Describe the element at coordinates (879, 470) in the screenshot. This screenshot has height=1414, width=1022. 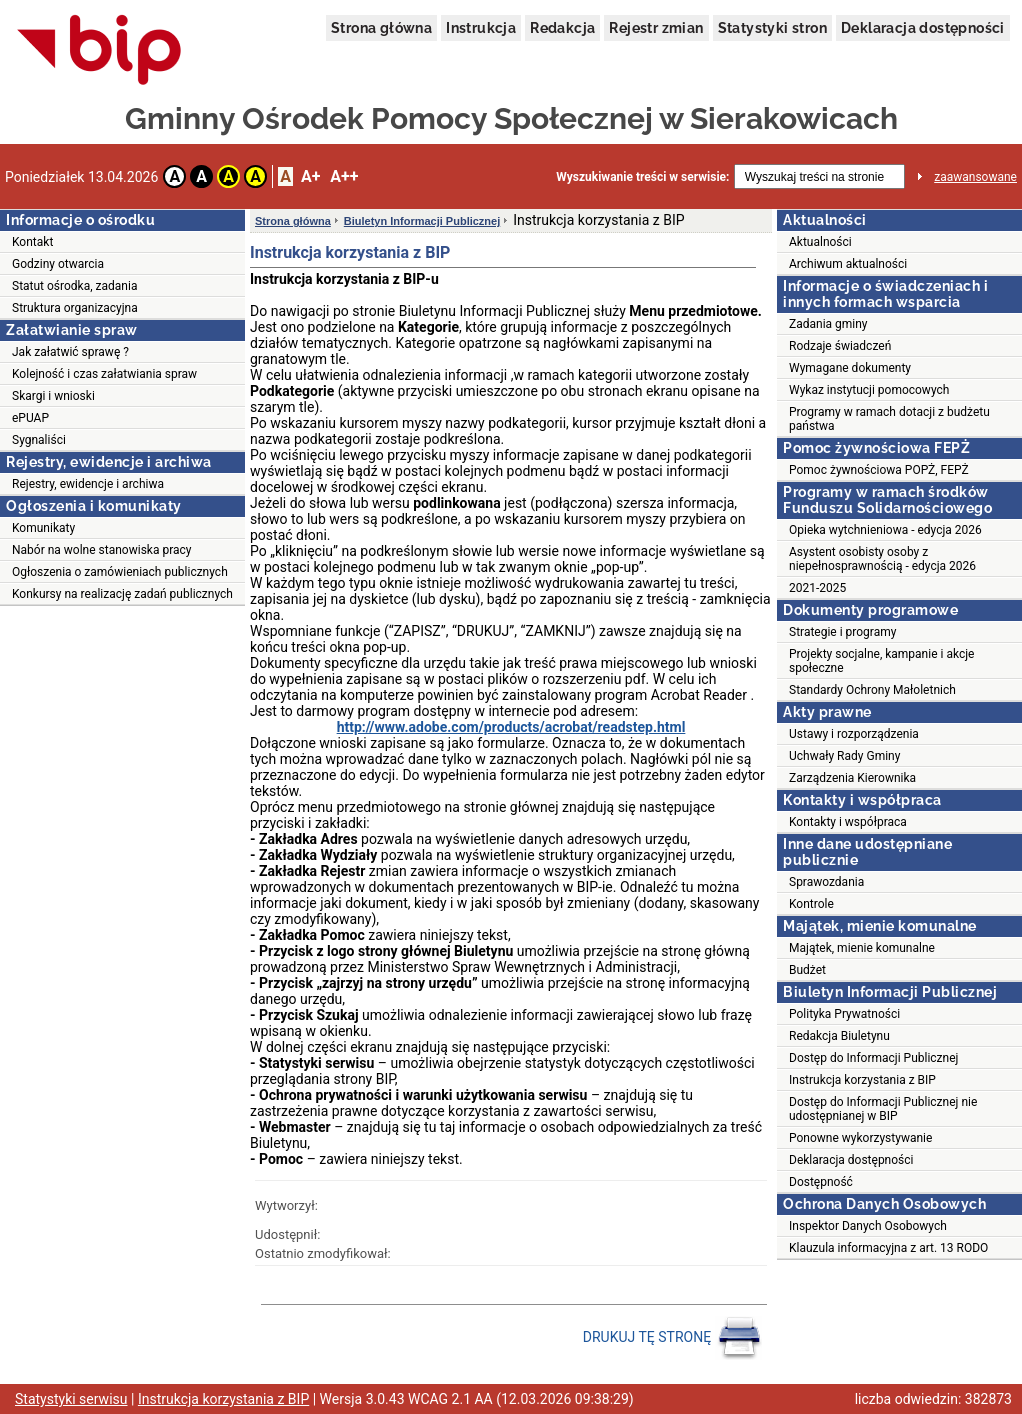
I see `Pomoc żywnościowa POPŻ, FEPŻ` at that location.